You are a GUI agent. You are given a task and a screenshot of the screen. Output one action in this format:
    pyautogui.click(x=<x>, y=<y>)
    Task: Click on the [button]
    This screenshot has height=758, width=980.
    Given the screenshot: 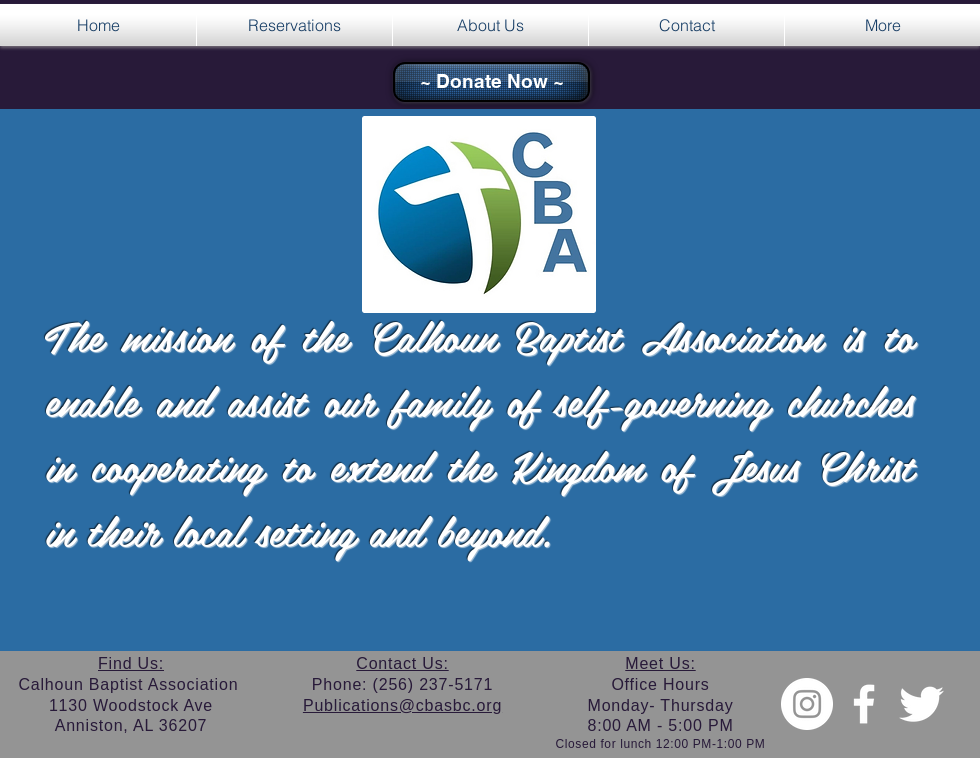 What is the action you would take?
    pyautogui.click(x=294, y=25)
    